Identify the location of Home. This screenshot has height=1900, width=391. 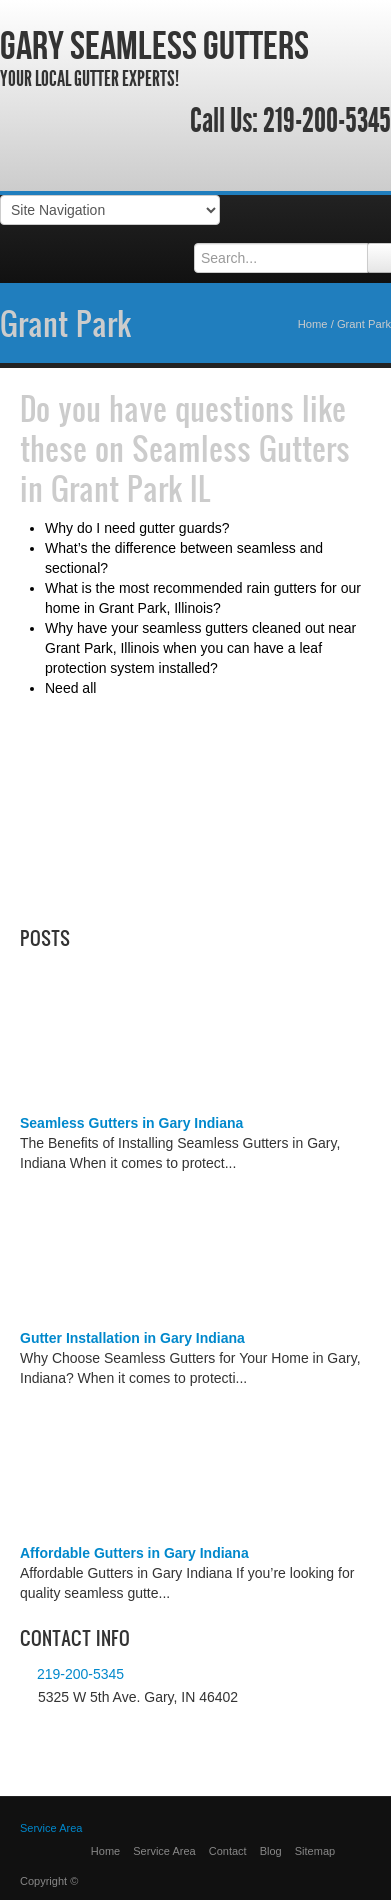
(313, 324).